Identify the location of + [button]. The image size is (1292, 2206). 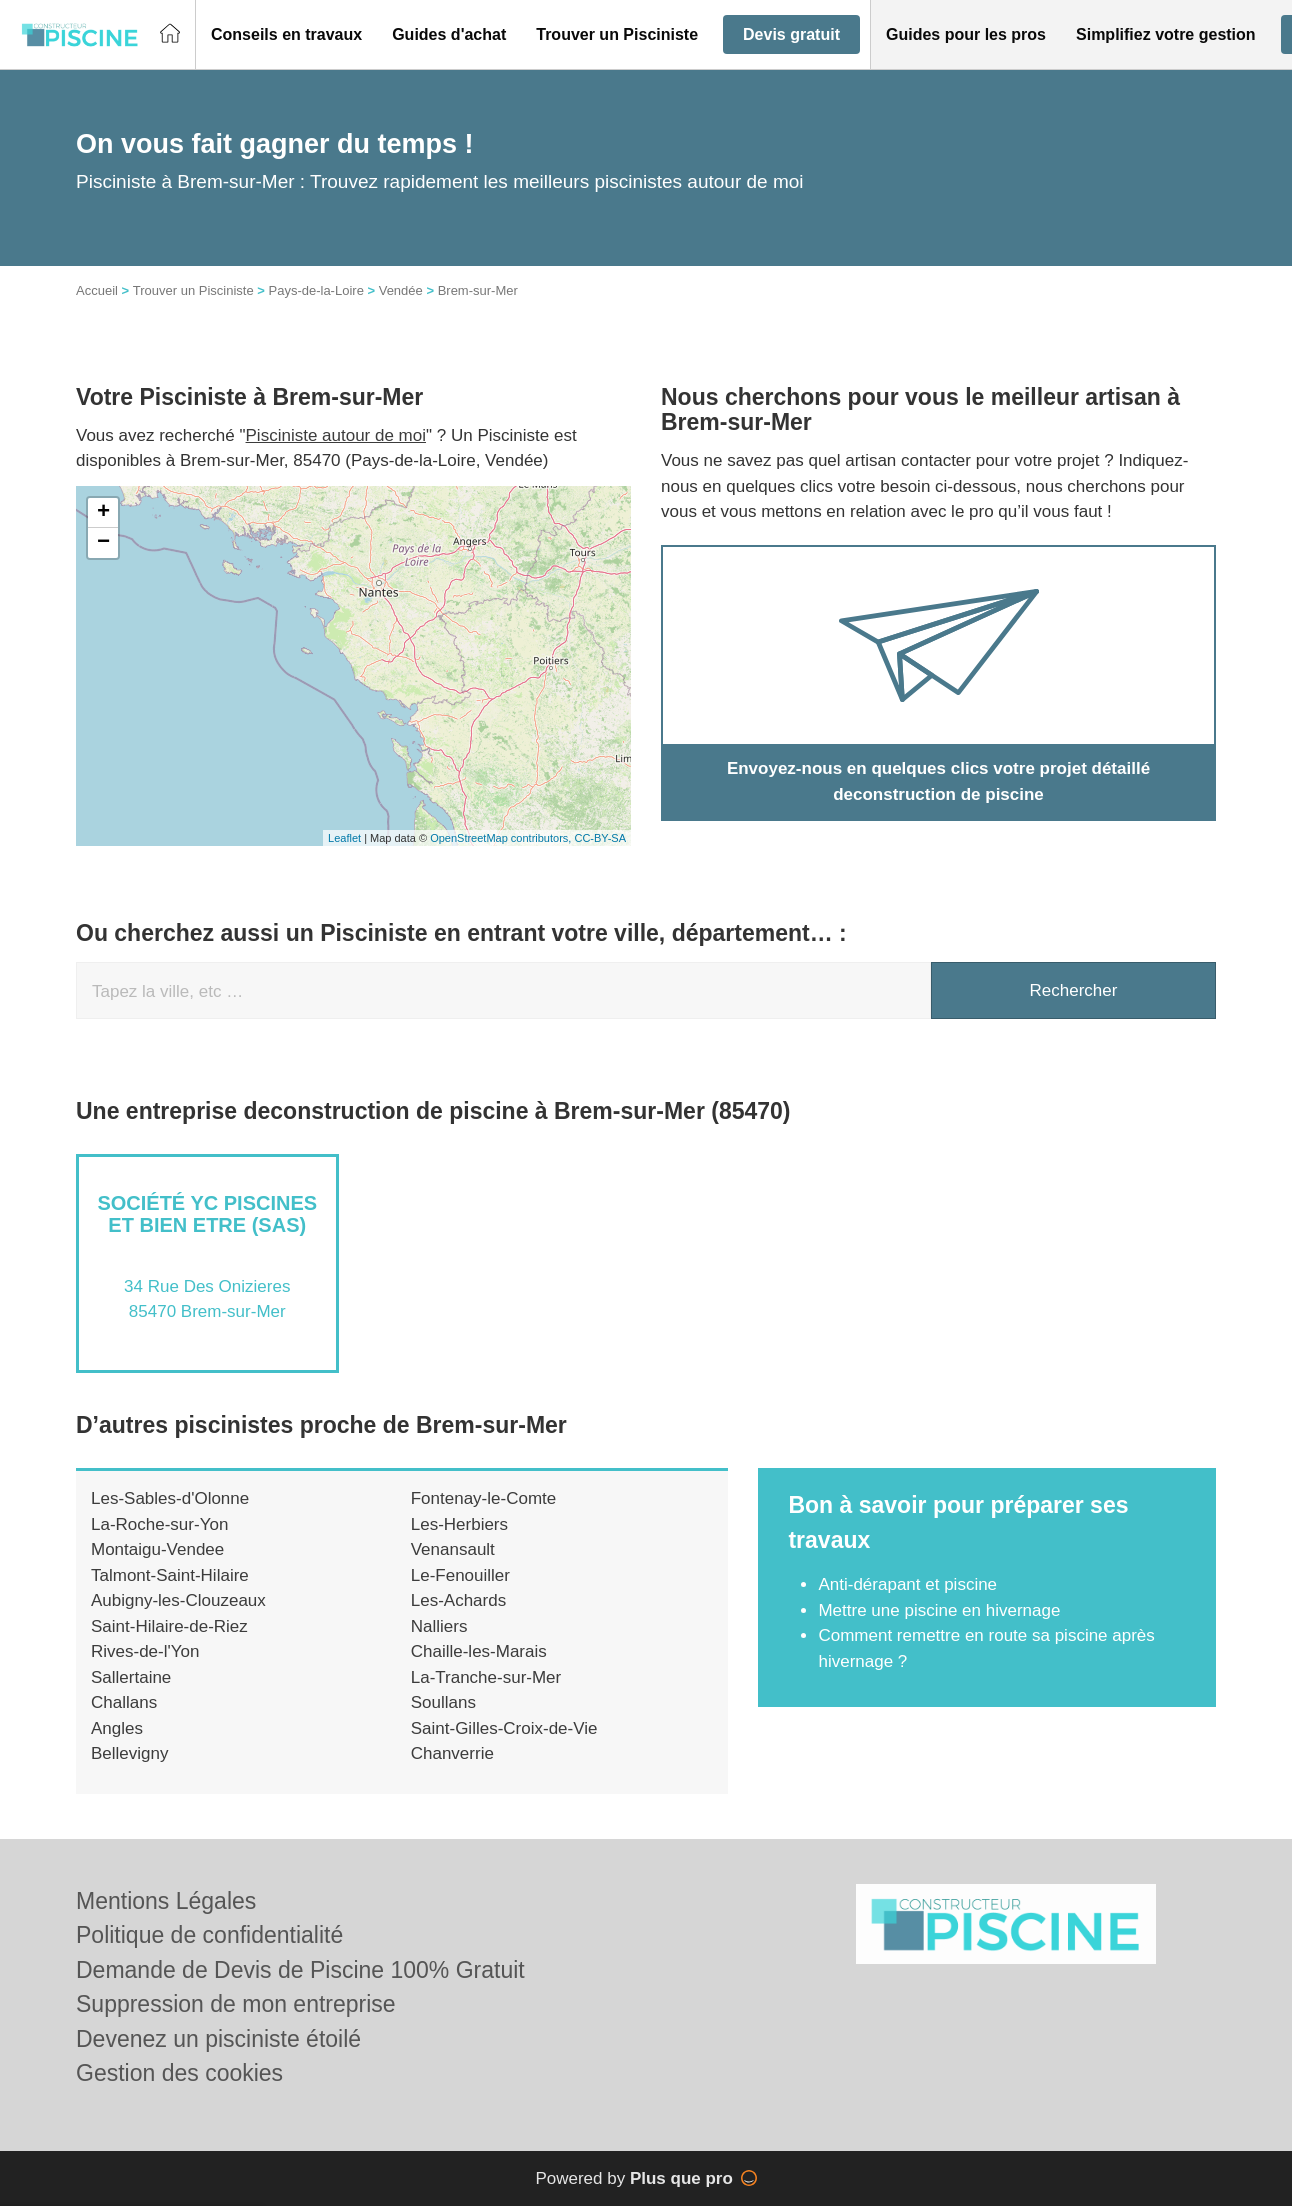
(103, 513).